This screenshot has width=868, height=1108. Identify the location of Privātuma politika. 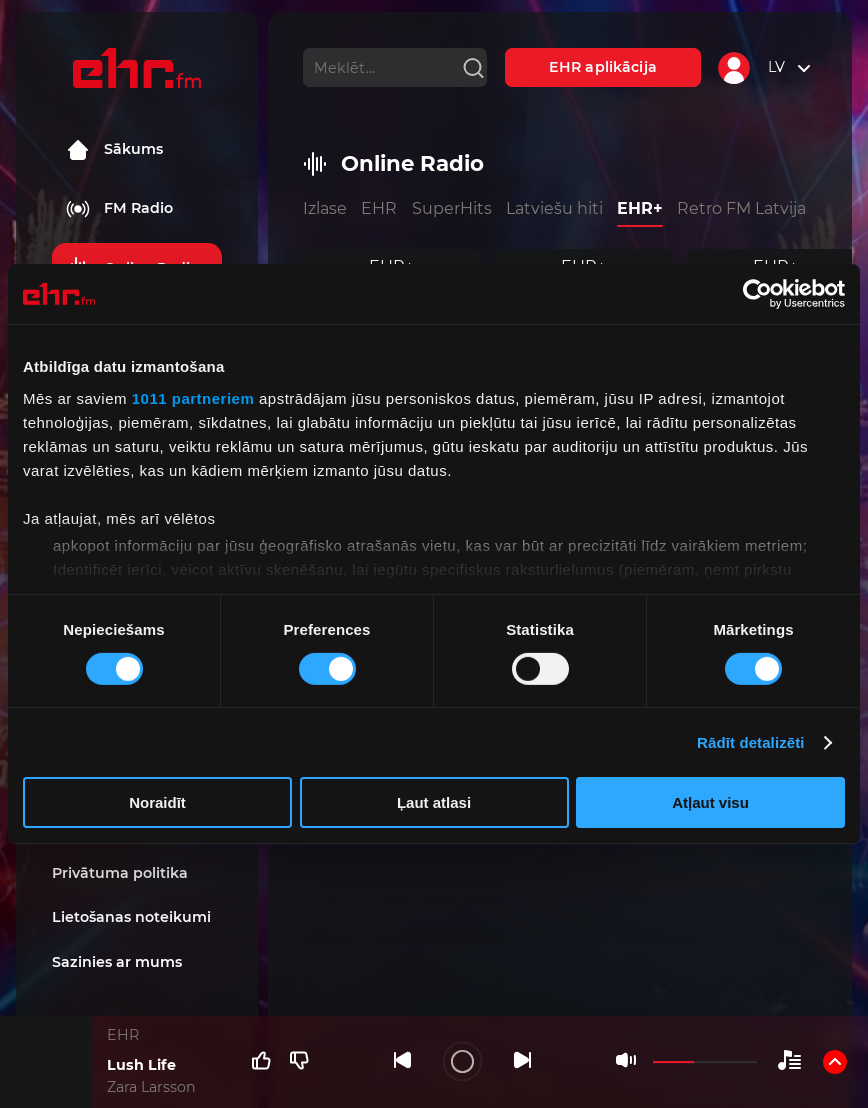
(120, 873).